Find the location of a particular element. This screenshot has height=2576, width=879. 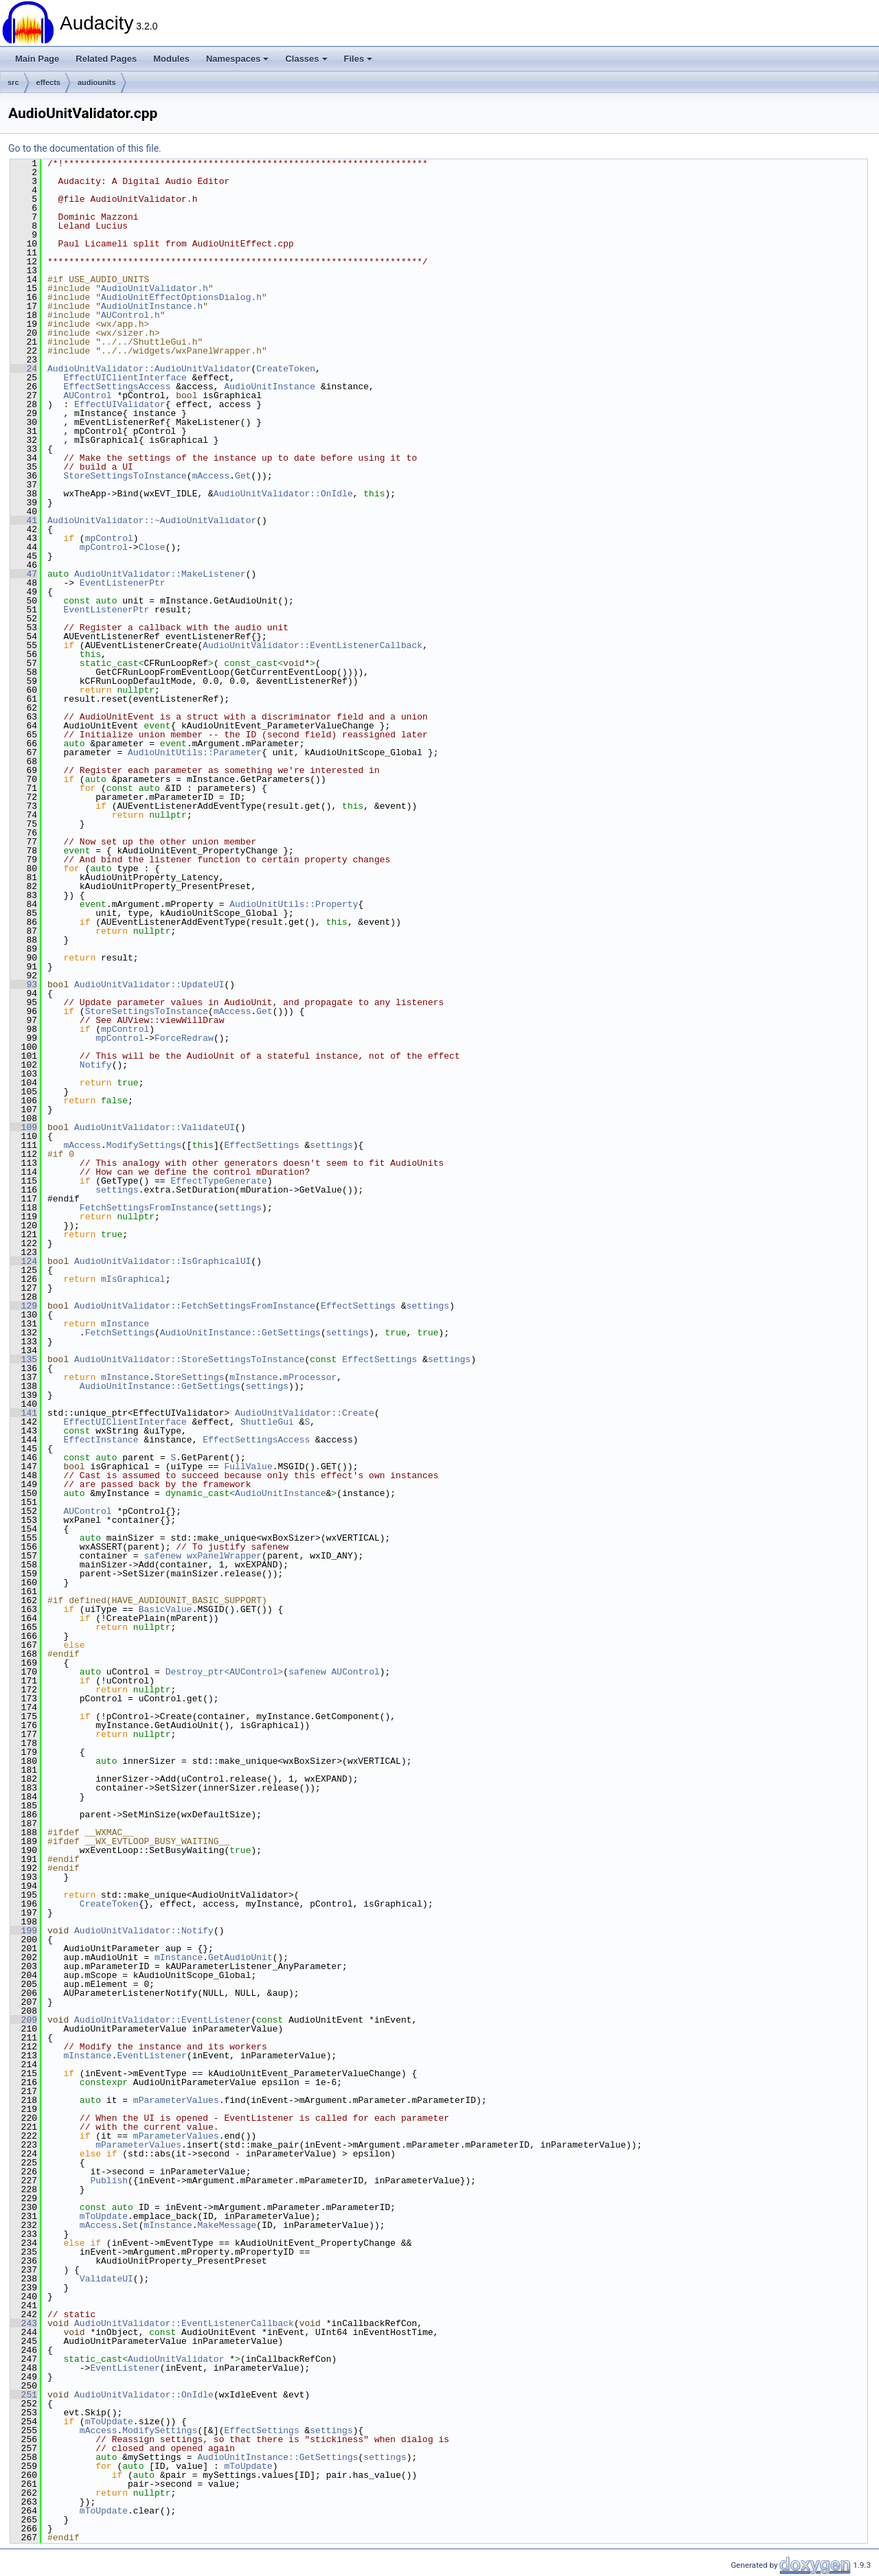

MakeMessage is located at coordinates (226, 2225).